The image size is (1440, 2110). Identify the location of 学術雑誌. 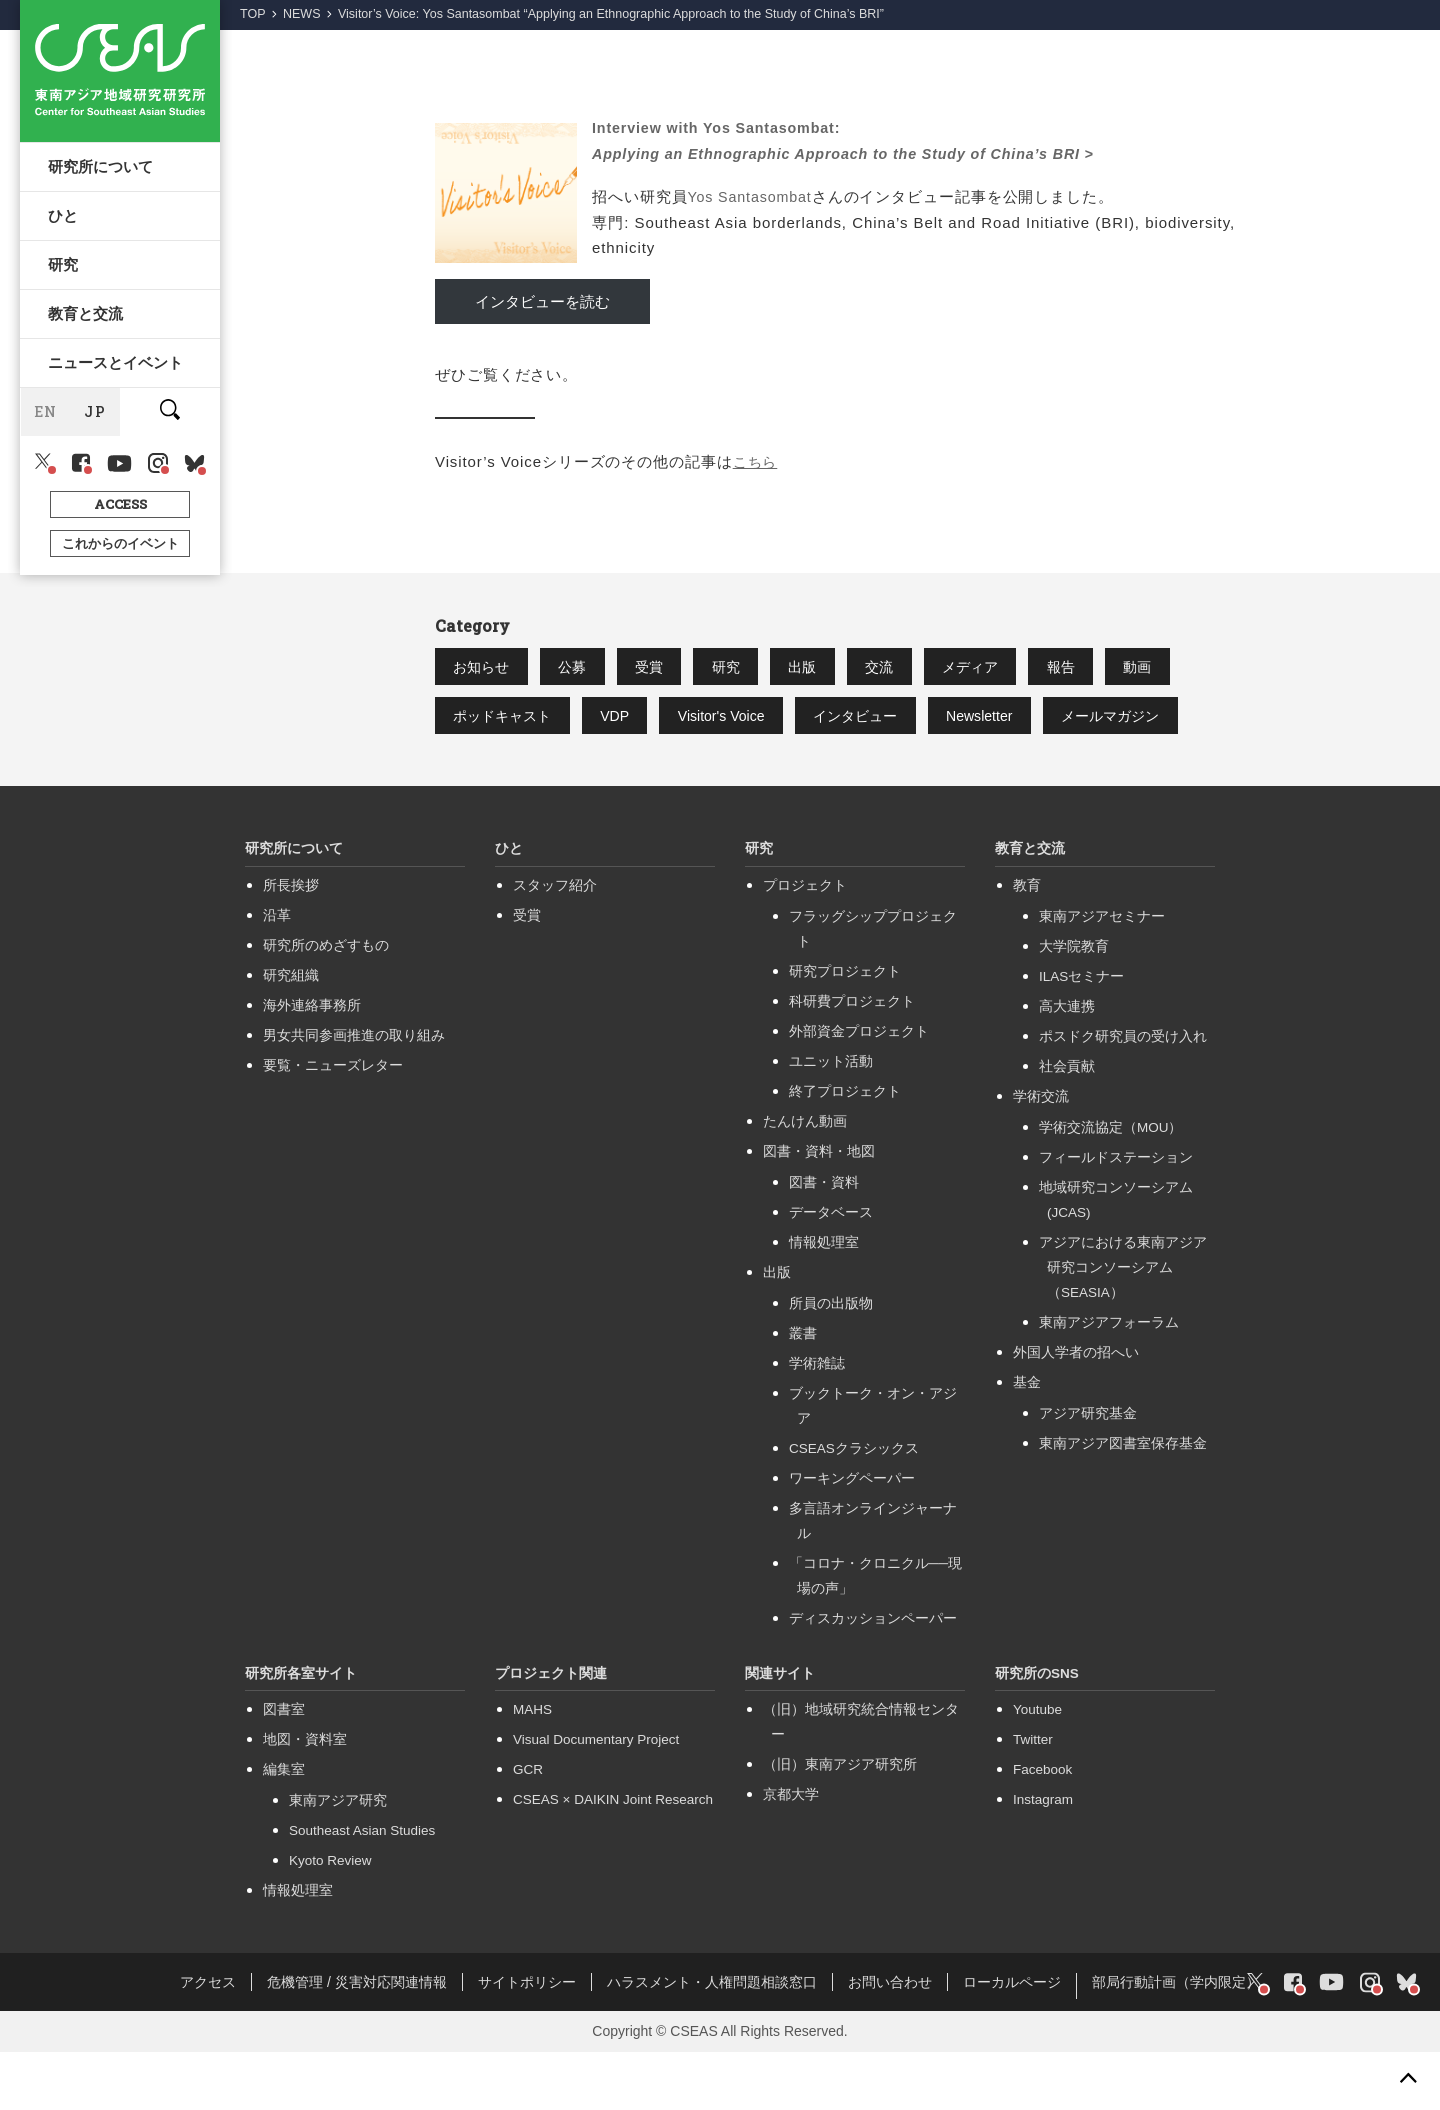
(817, 1421).